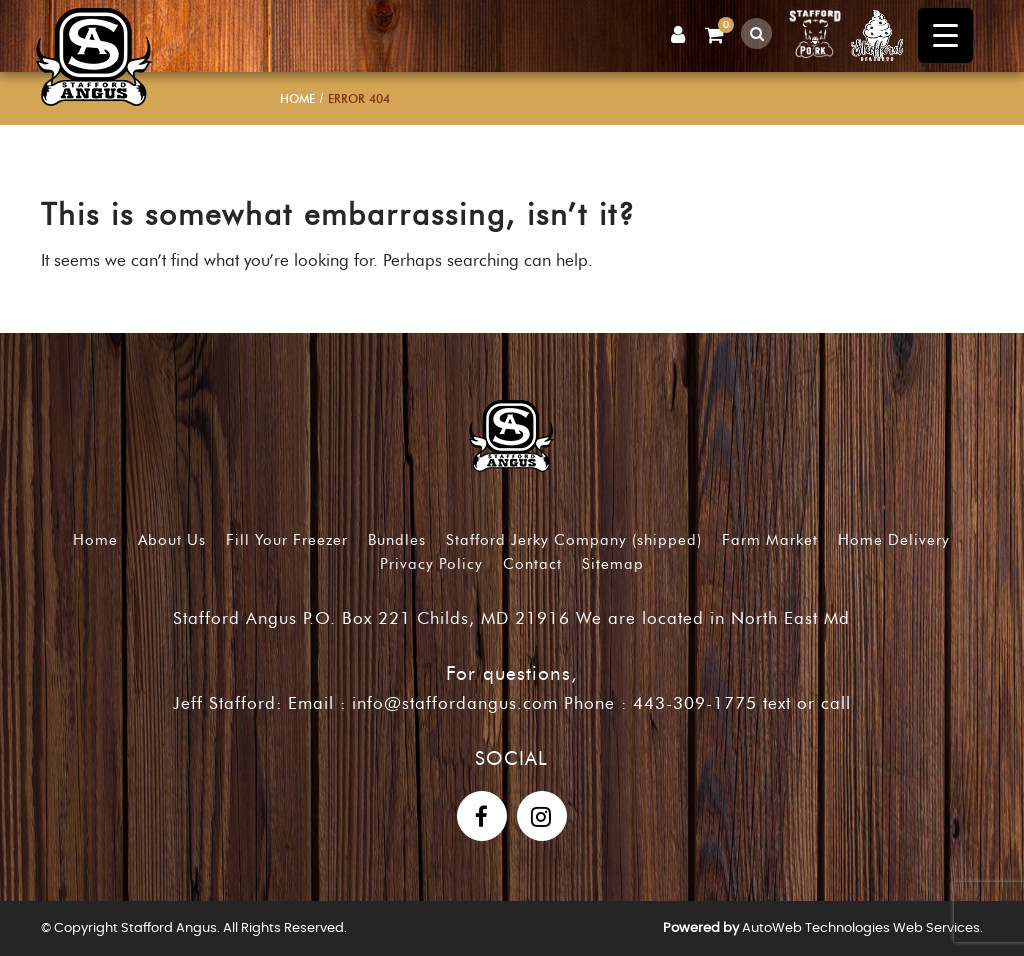  Describe the element at coordinates (695, 703) in the screenshot. I see `443-309-1775` at that location.